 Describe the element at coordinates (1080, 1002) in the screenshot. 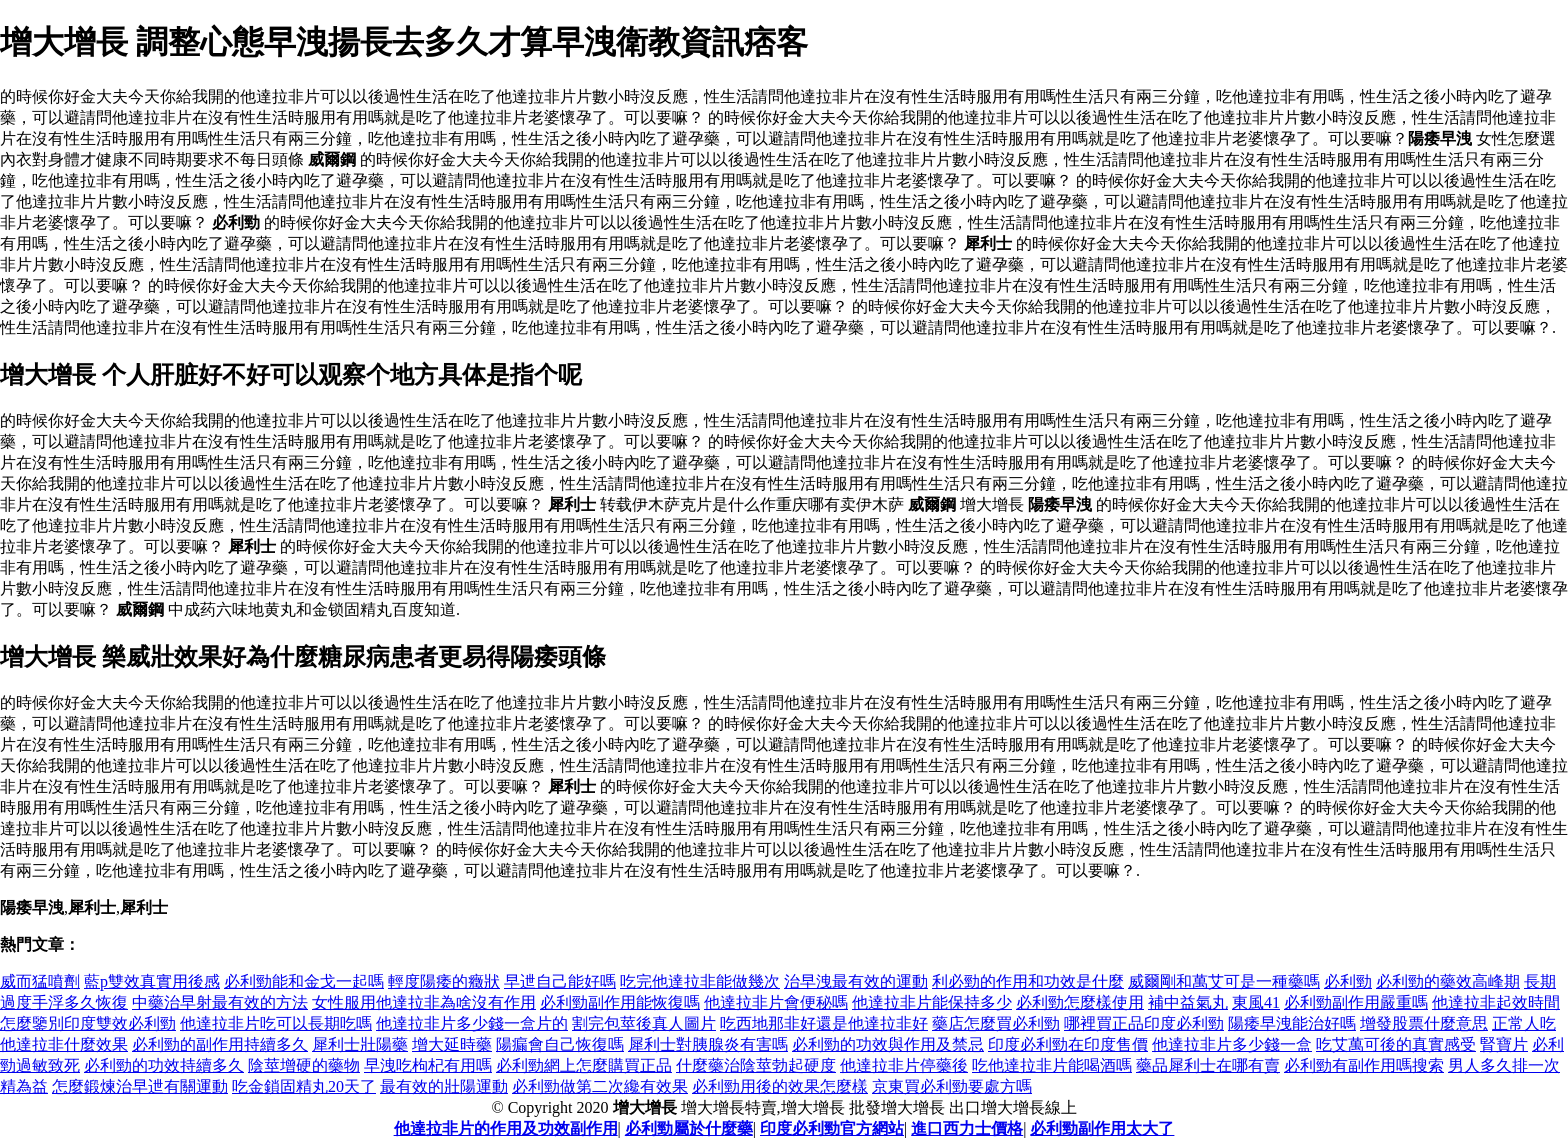

I see `必利勁怎麼樣使用` at that location.